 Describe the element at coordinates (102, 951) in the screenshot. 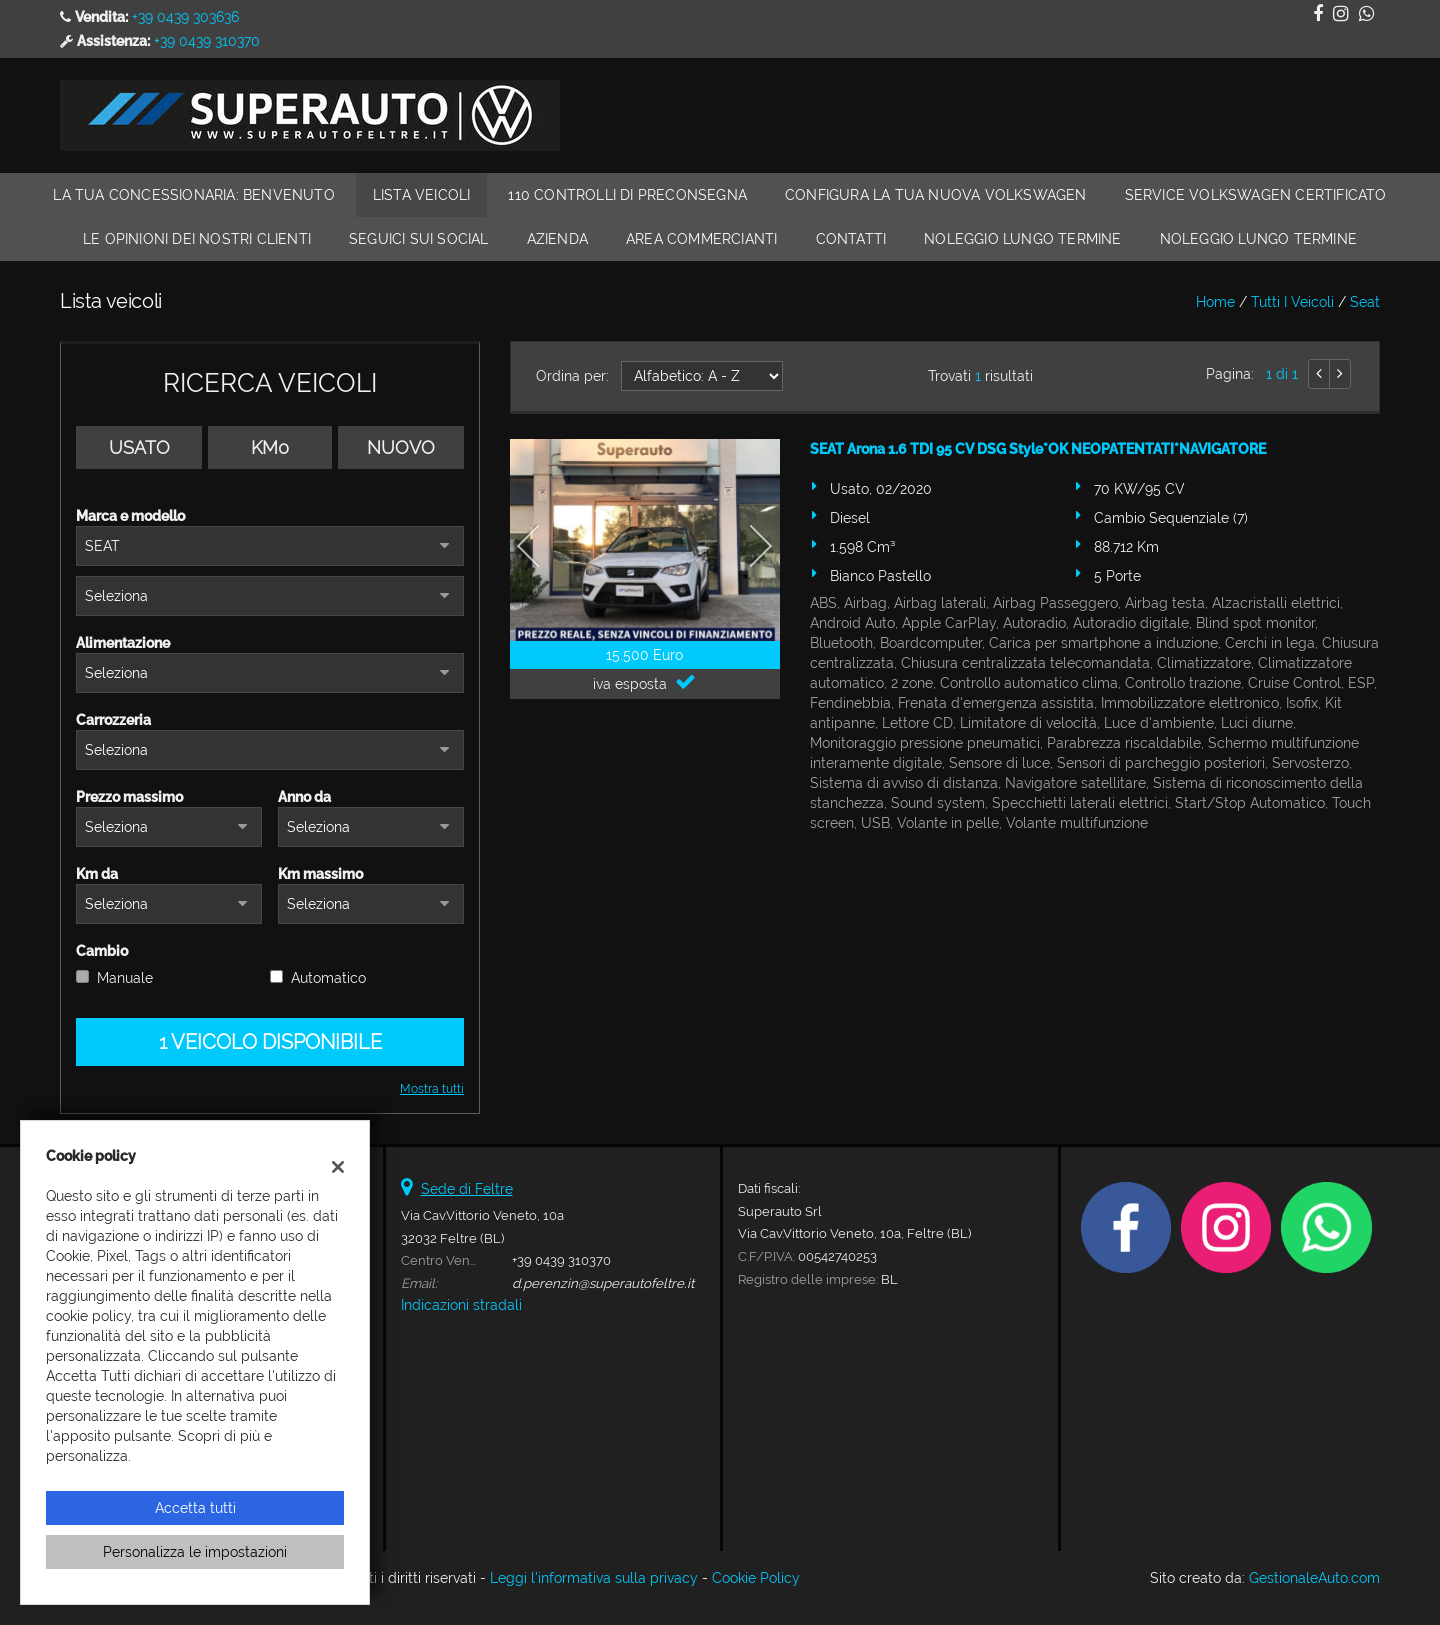

I see `Cambio` at that location.